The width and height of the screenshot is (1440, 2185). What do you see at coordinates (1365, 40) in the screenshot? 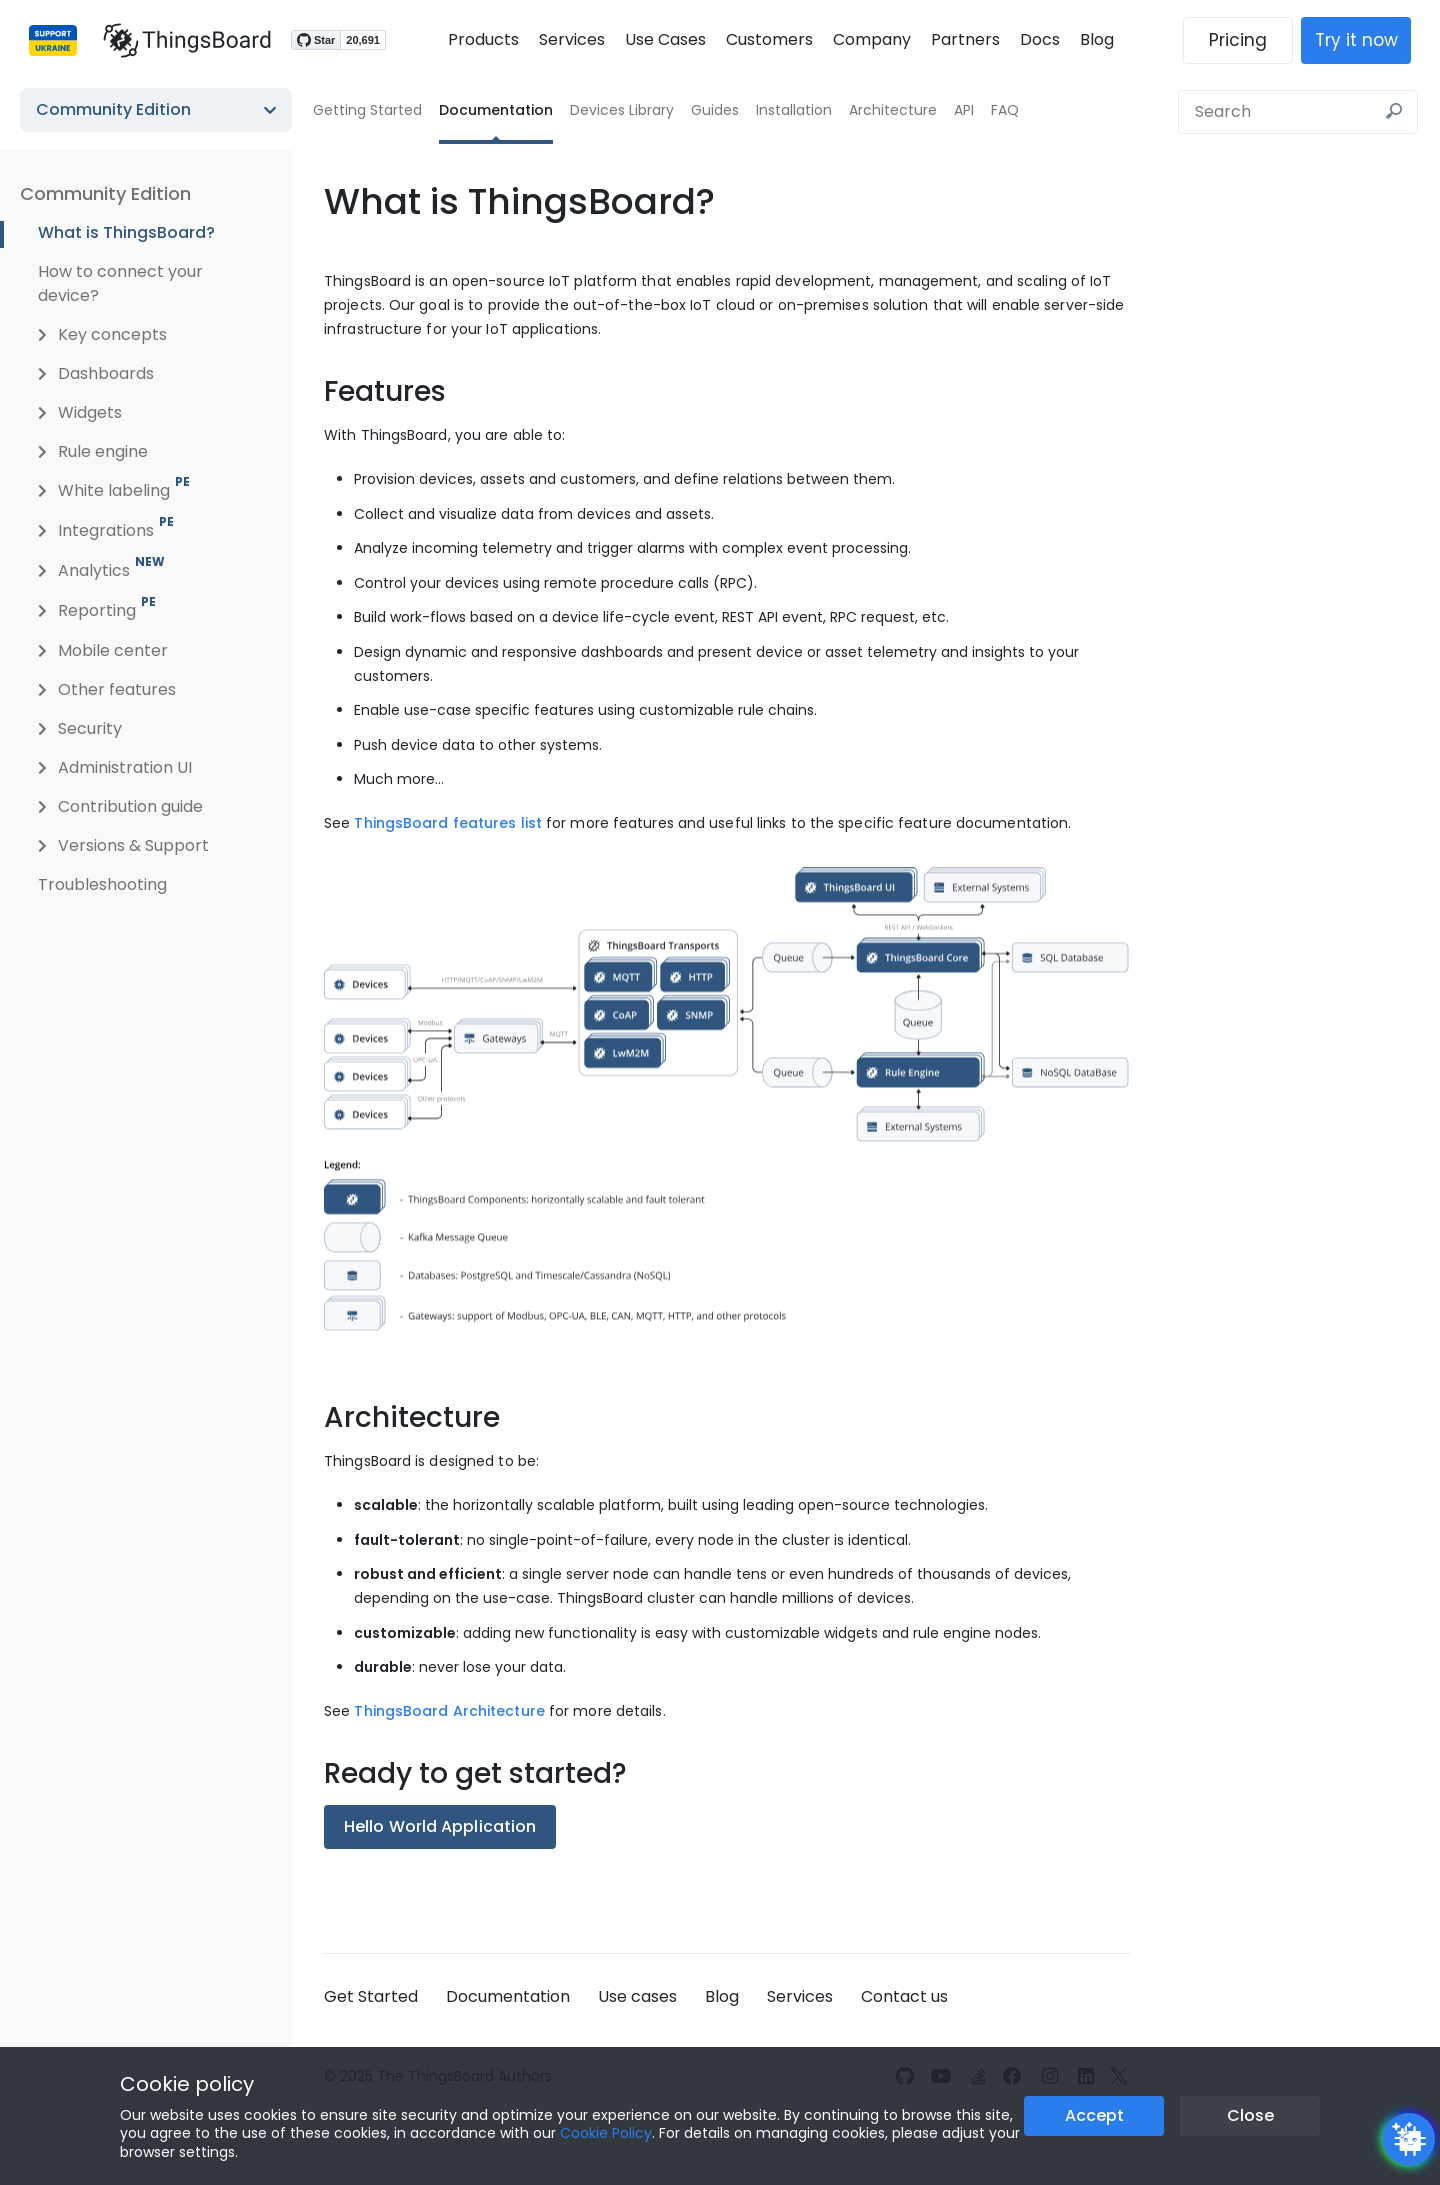
I see `Try it now` at bounding box center [1365, 40].